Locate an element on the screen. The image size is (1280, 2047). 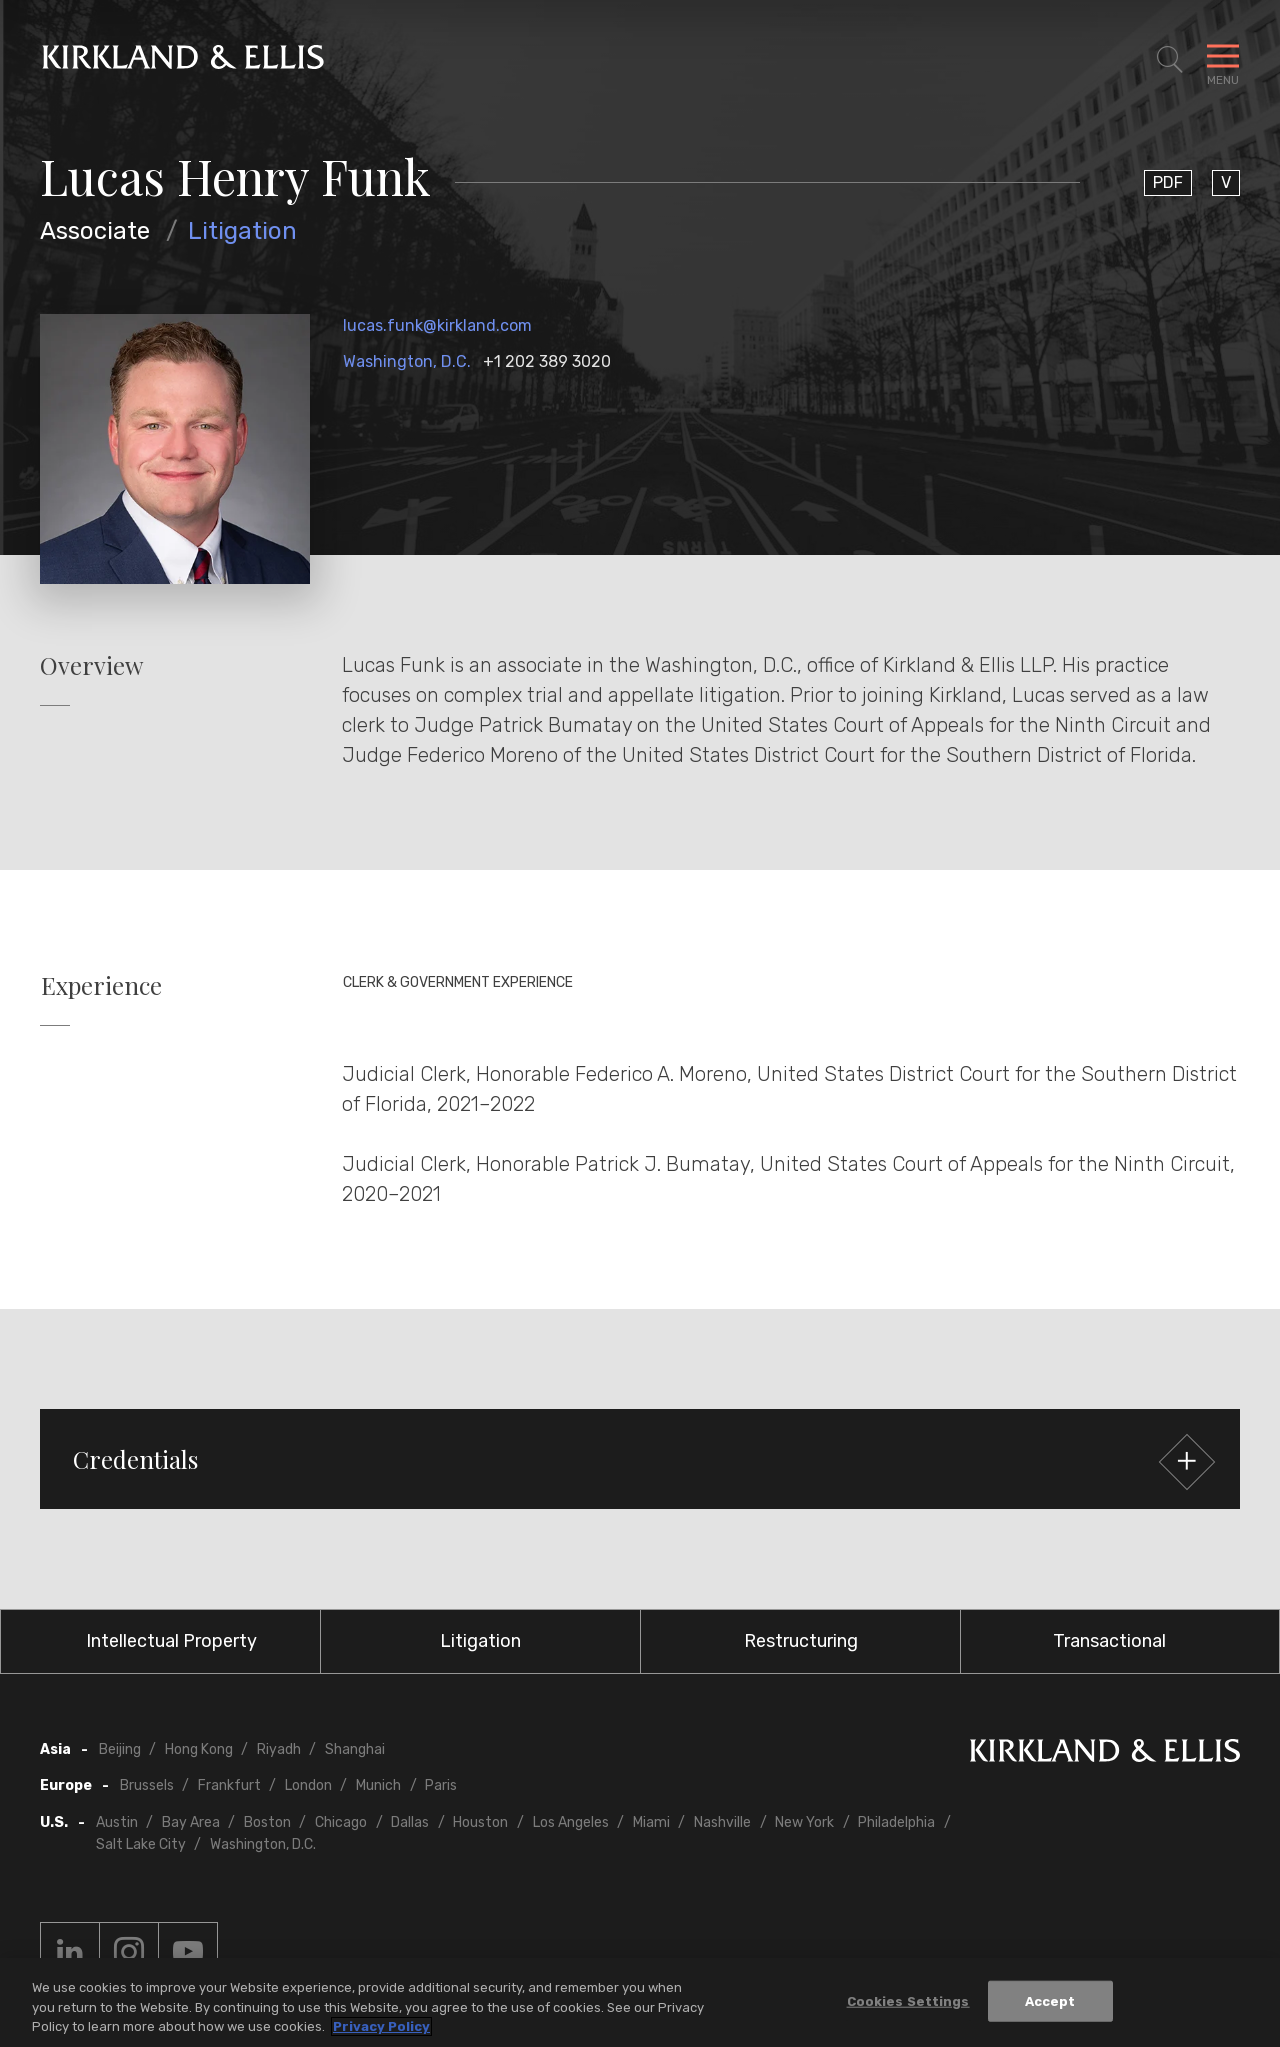
Riyadh is located at coordinates (279, 1749).